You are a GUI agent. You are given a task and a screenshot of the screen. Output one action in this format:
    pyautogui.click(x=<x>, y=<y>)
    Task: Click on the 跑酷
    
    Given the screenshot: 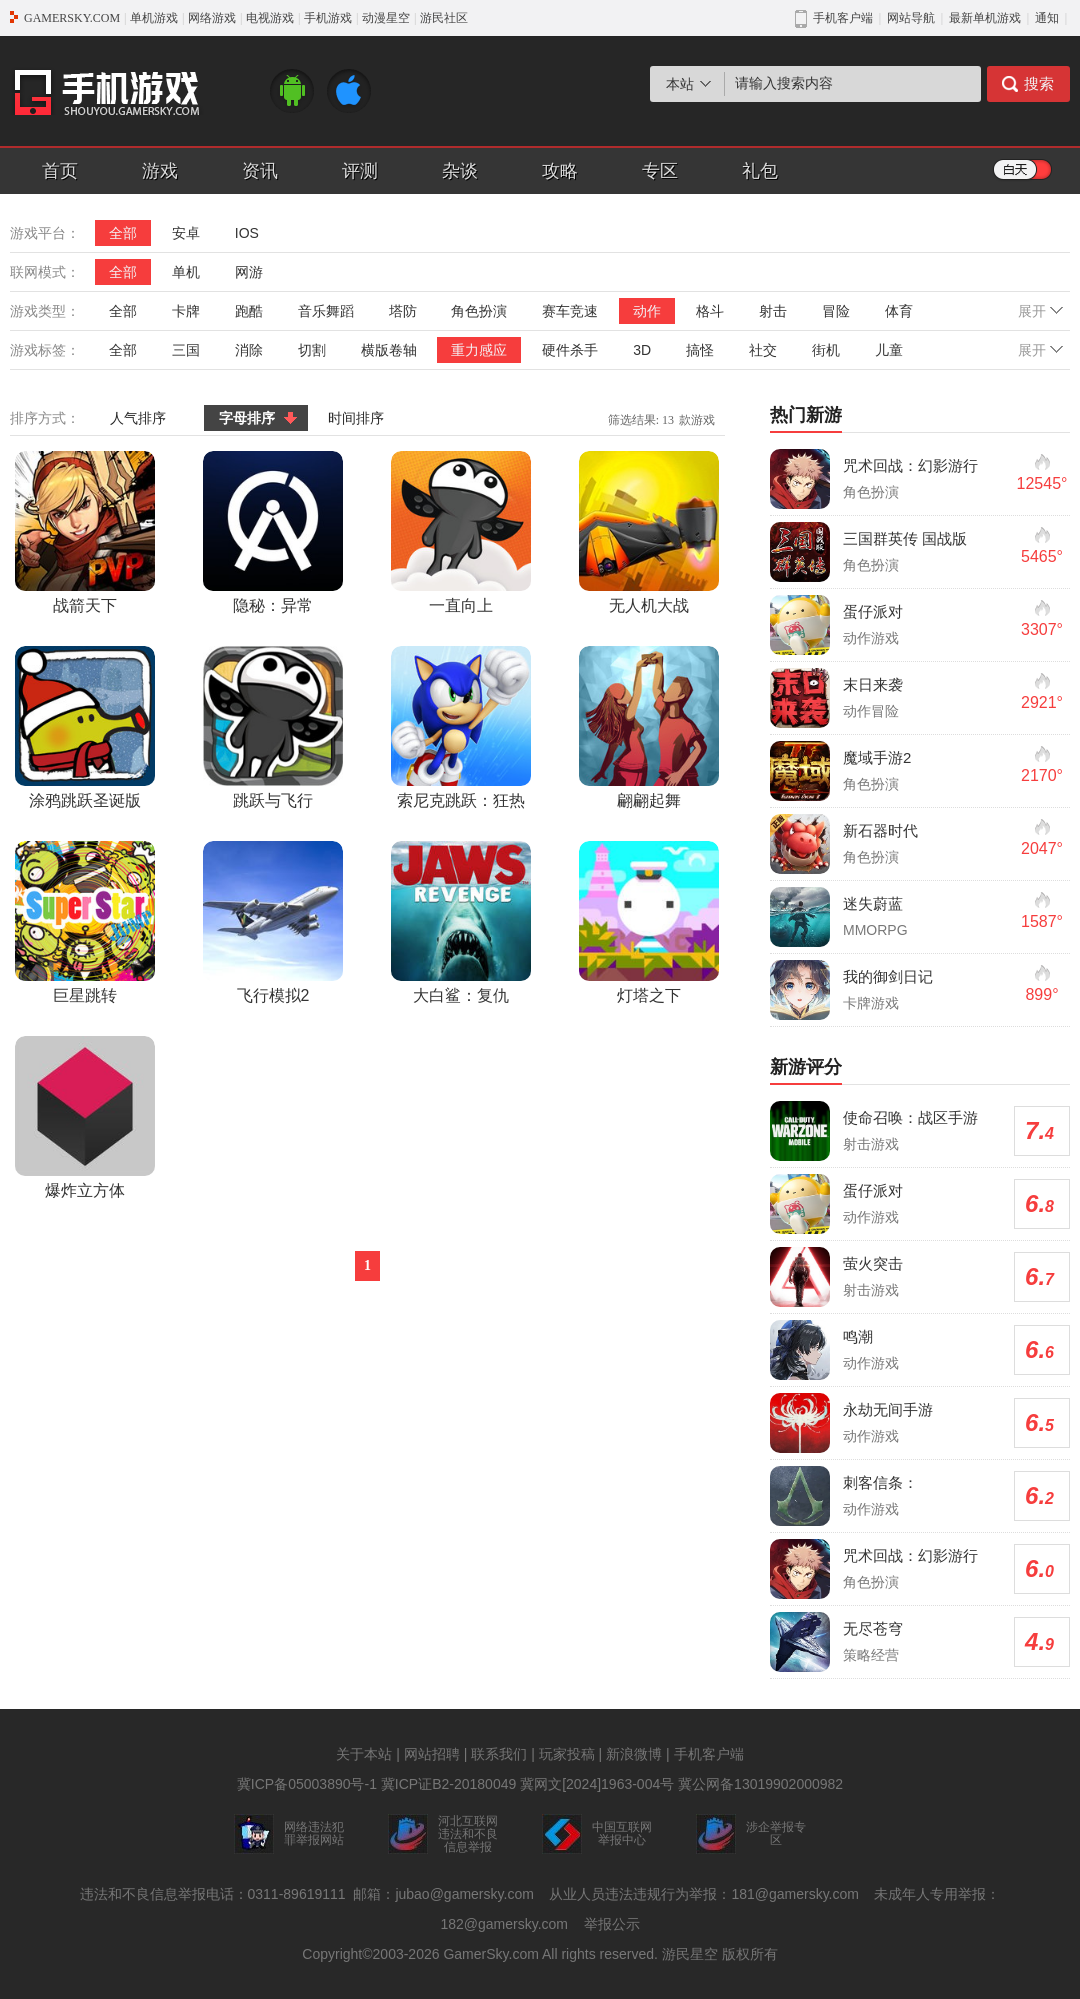 What is the action you would take?
    pyautogui.click(x=249, y=311)
    